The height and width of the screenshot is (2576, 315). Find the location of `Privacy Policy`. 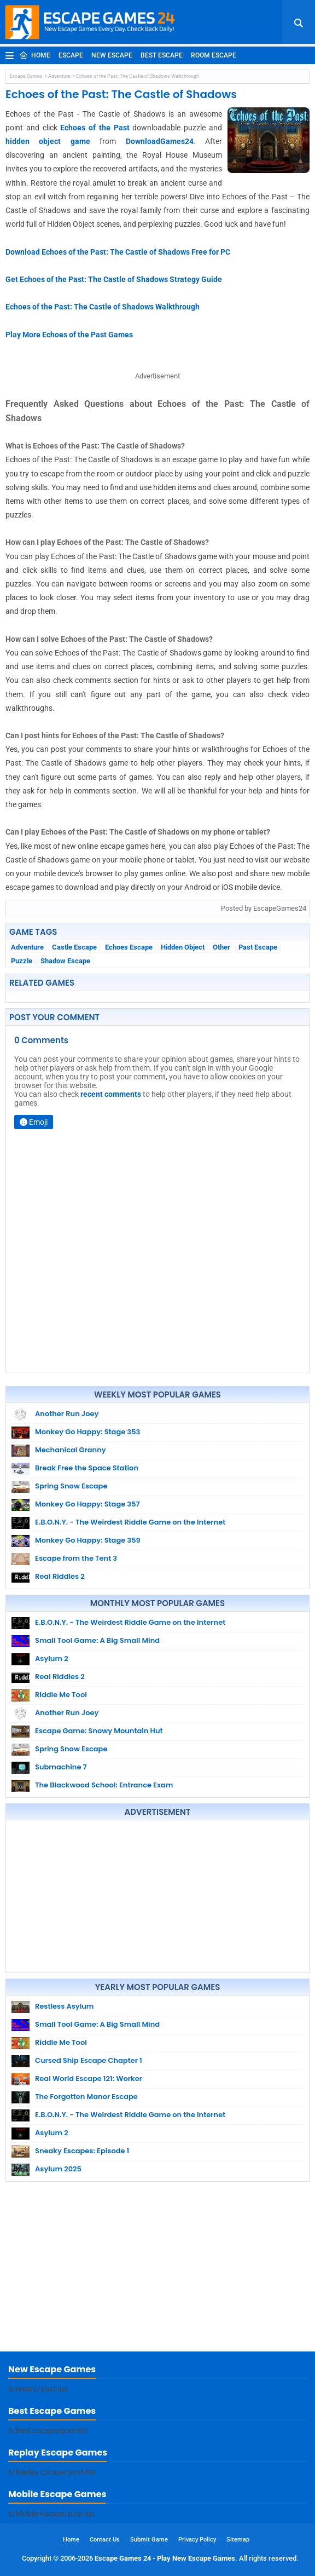

Privacy Policy is located at coordinates (197, 2539).